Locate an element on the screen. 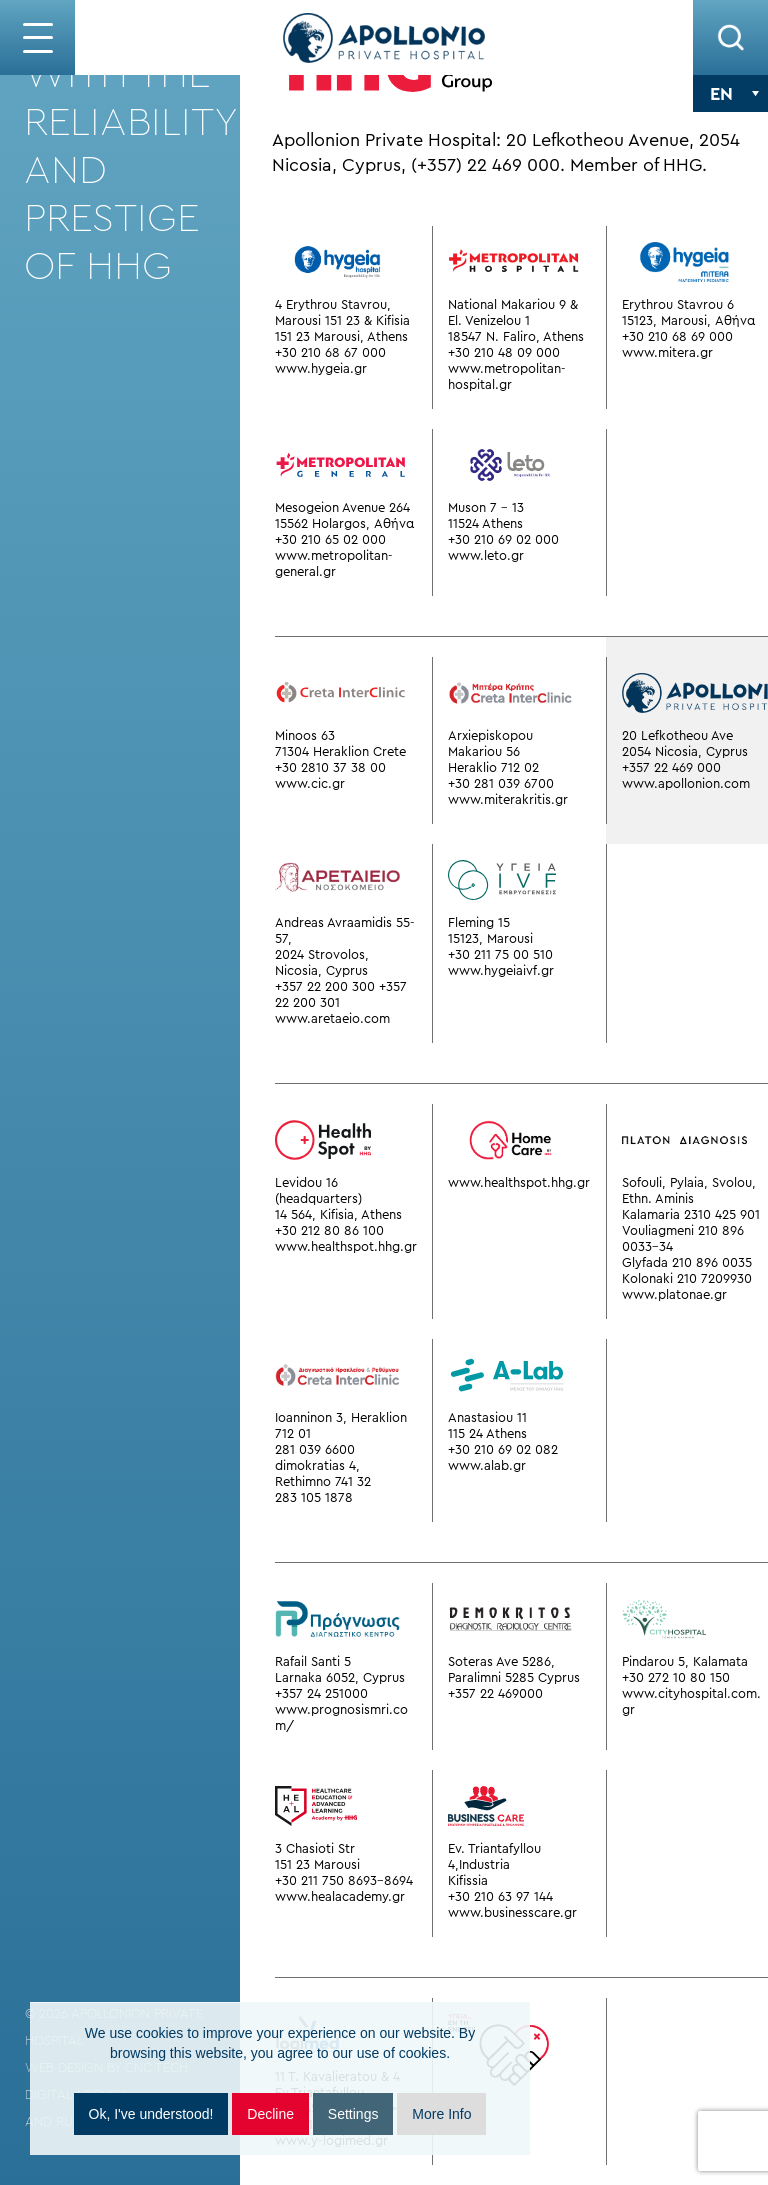  Pindarou 5, Kalamata is located at coordinates (685, 1661).